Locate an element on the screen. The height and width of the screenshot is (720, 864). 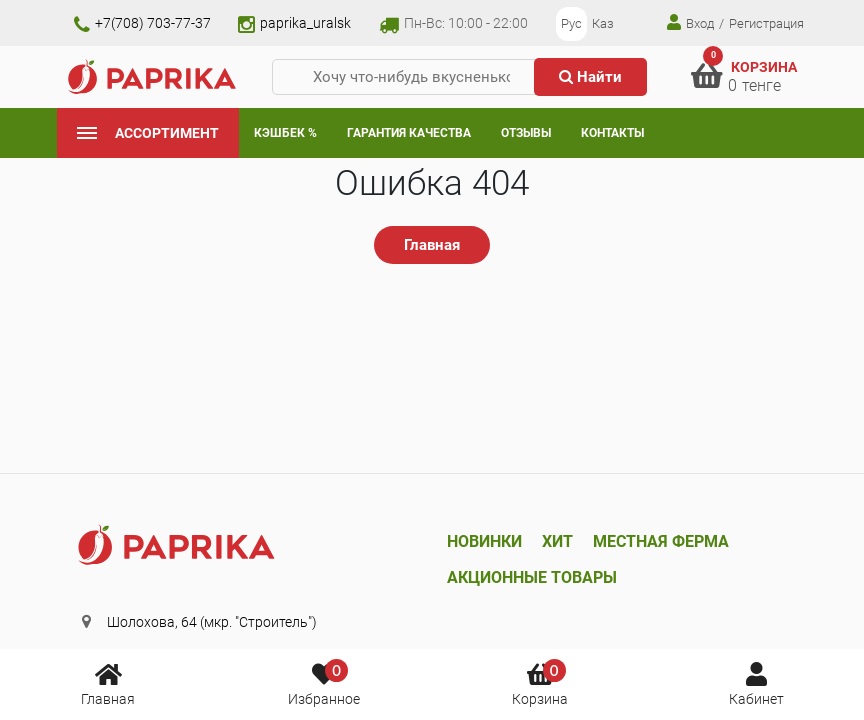
Вход is located at coordinates (690, 22).